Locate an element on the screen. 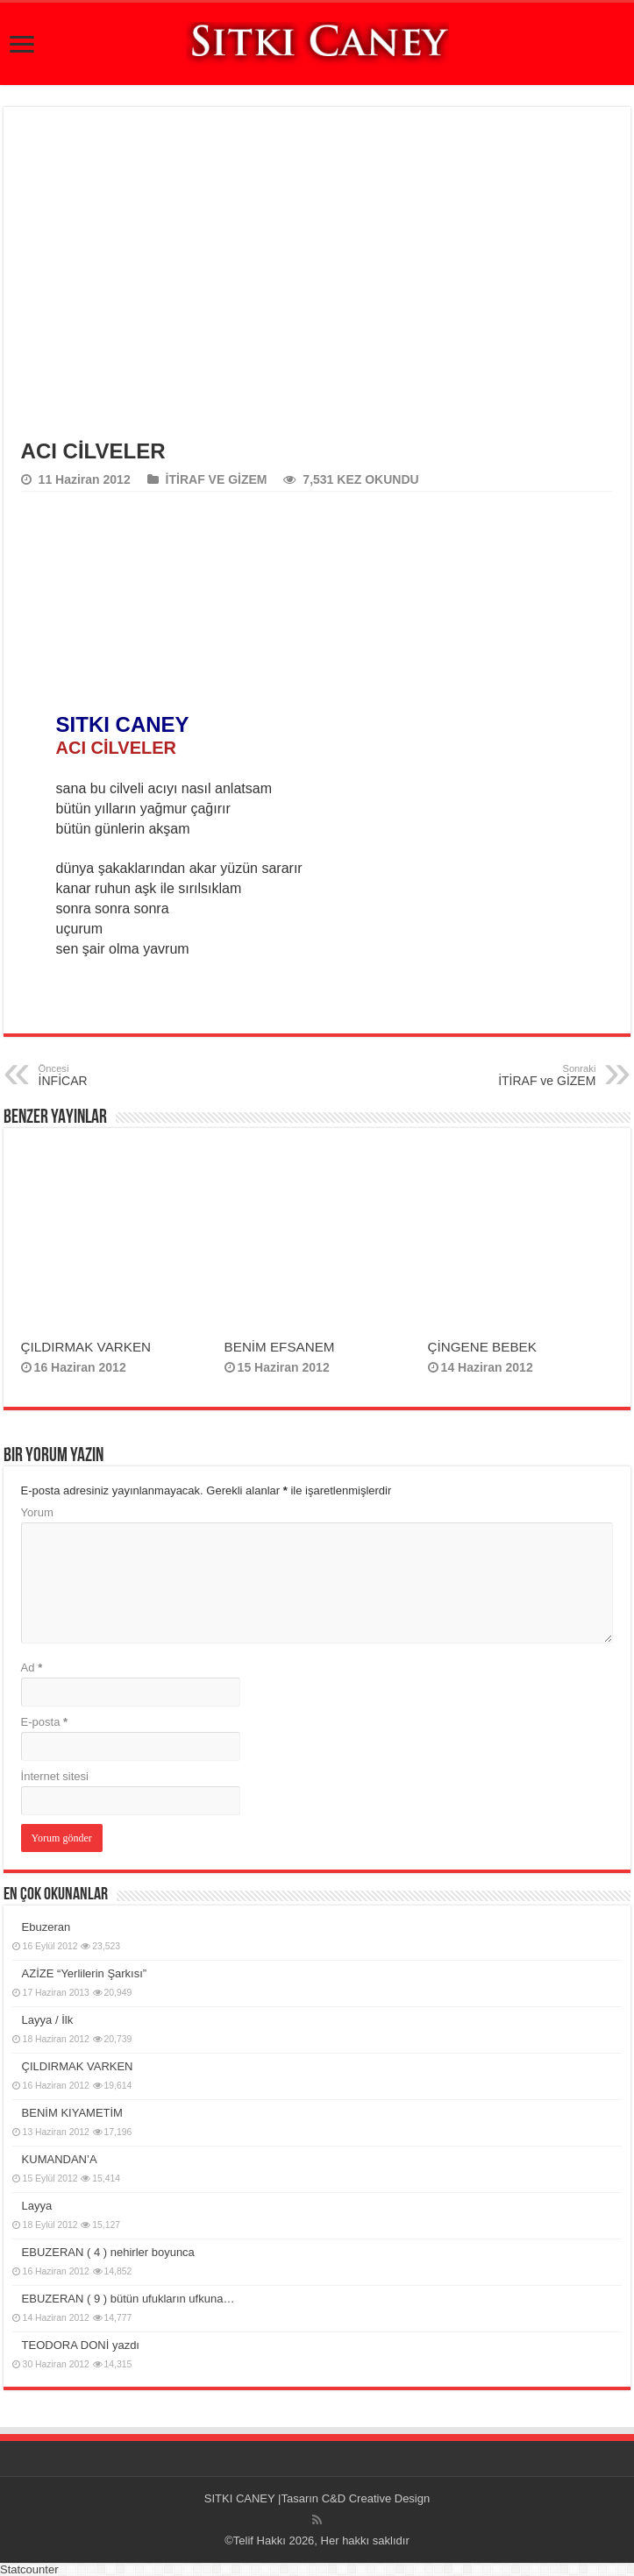  Ebuzeran is located at coordinates (46, 1927).